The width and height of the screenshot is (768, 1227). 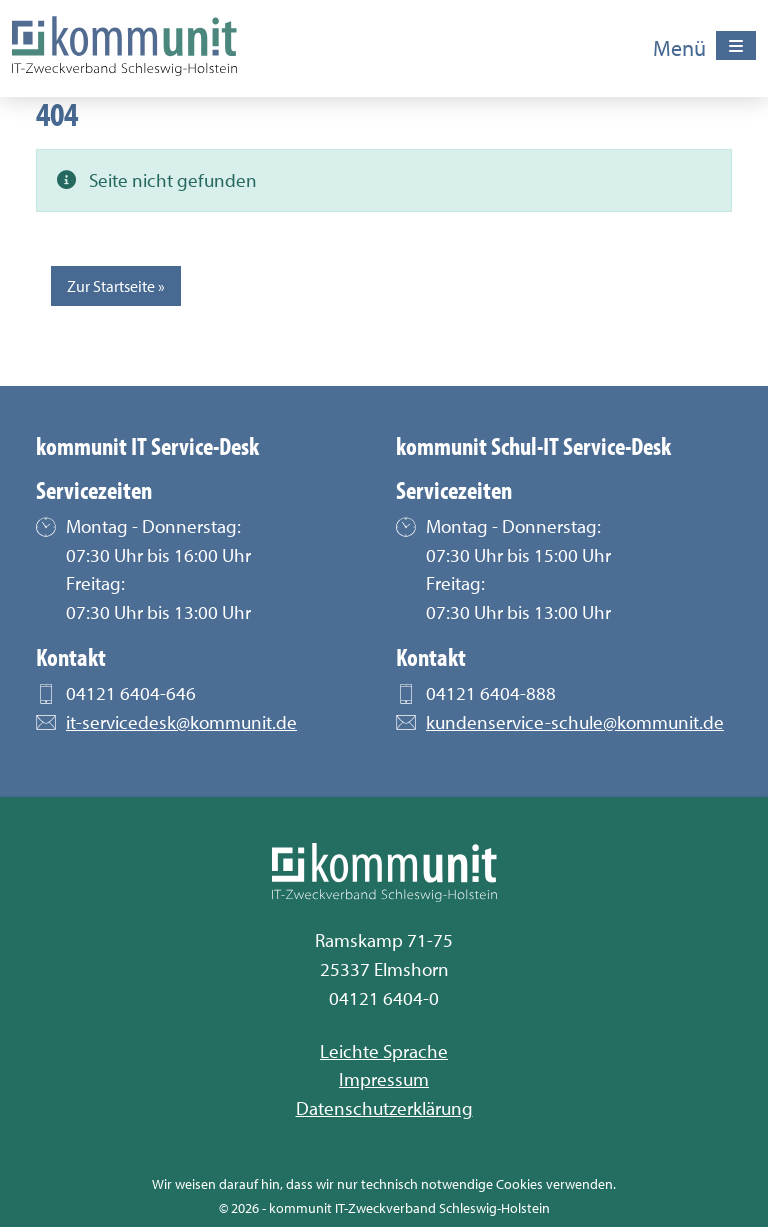 What do you see at coordinates (384, 1108) in the screenshot?
I see `Datenschutzerklärung` at bounding box center [384, 1108].